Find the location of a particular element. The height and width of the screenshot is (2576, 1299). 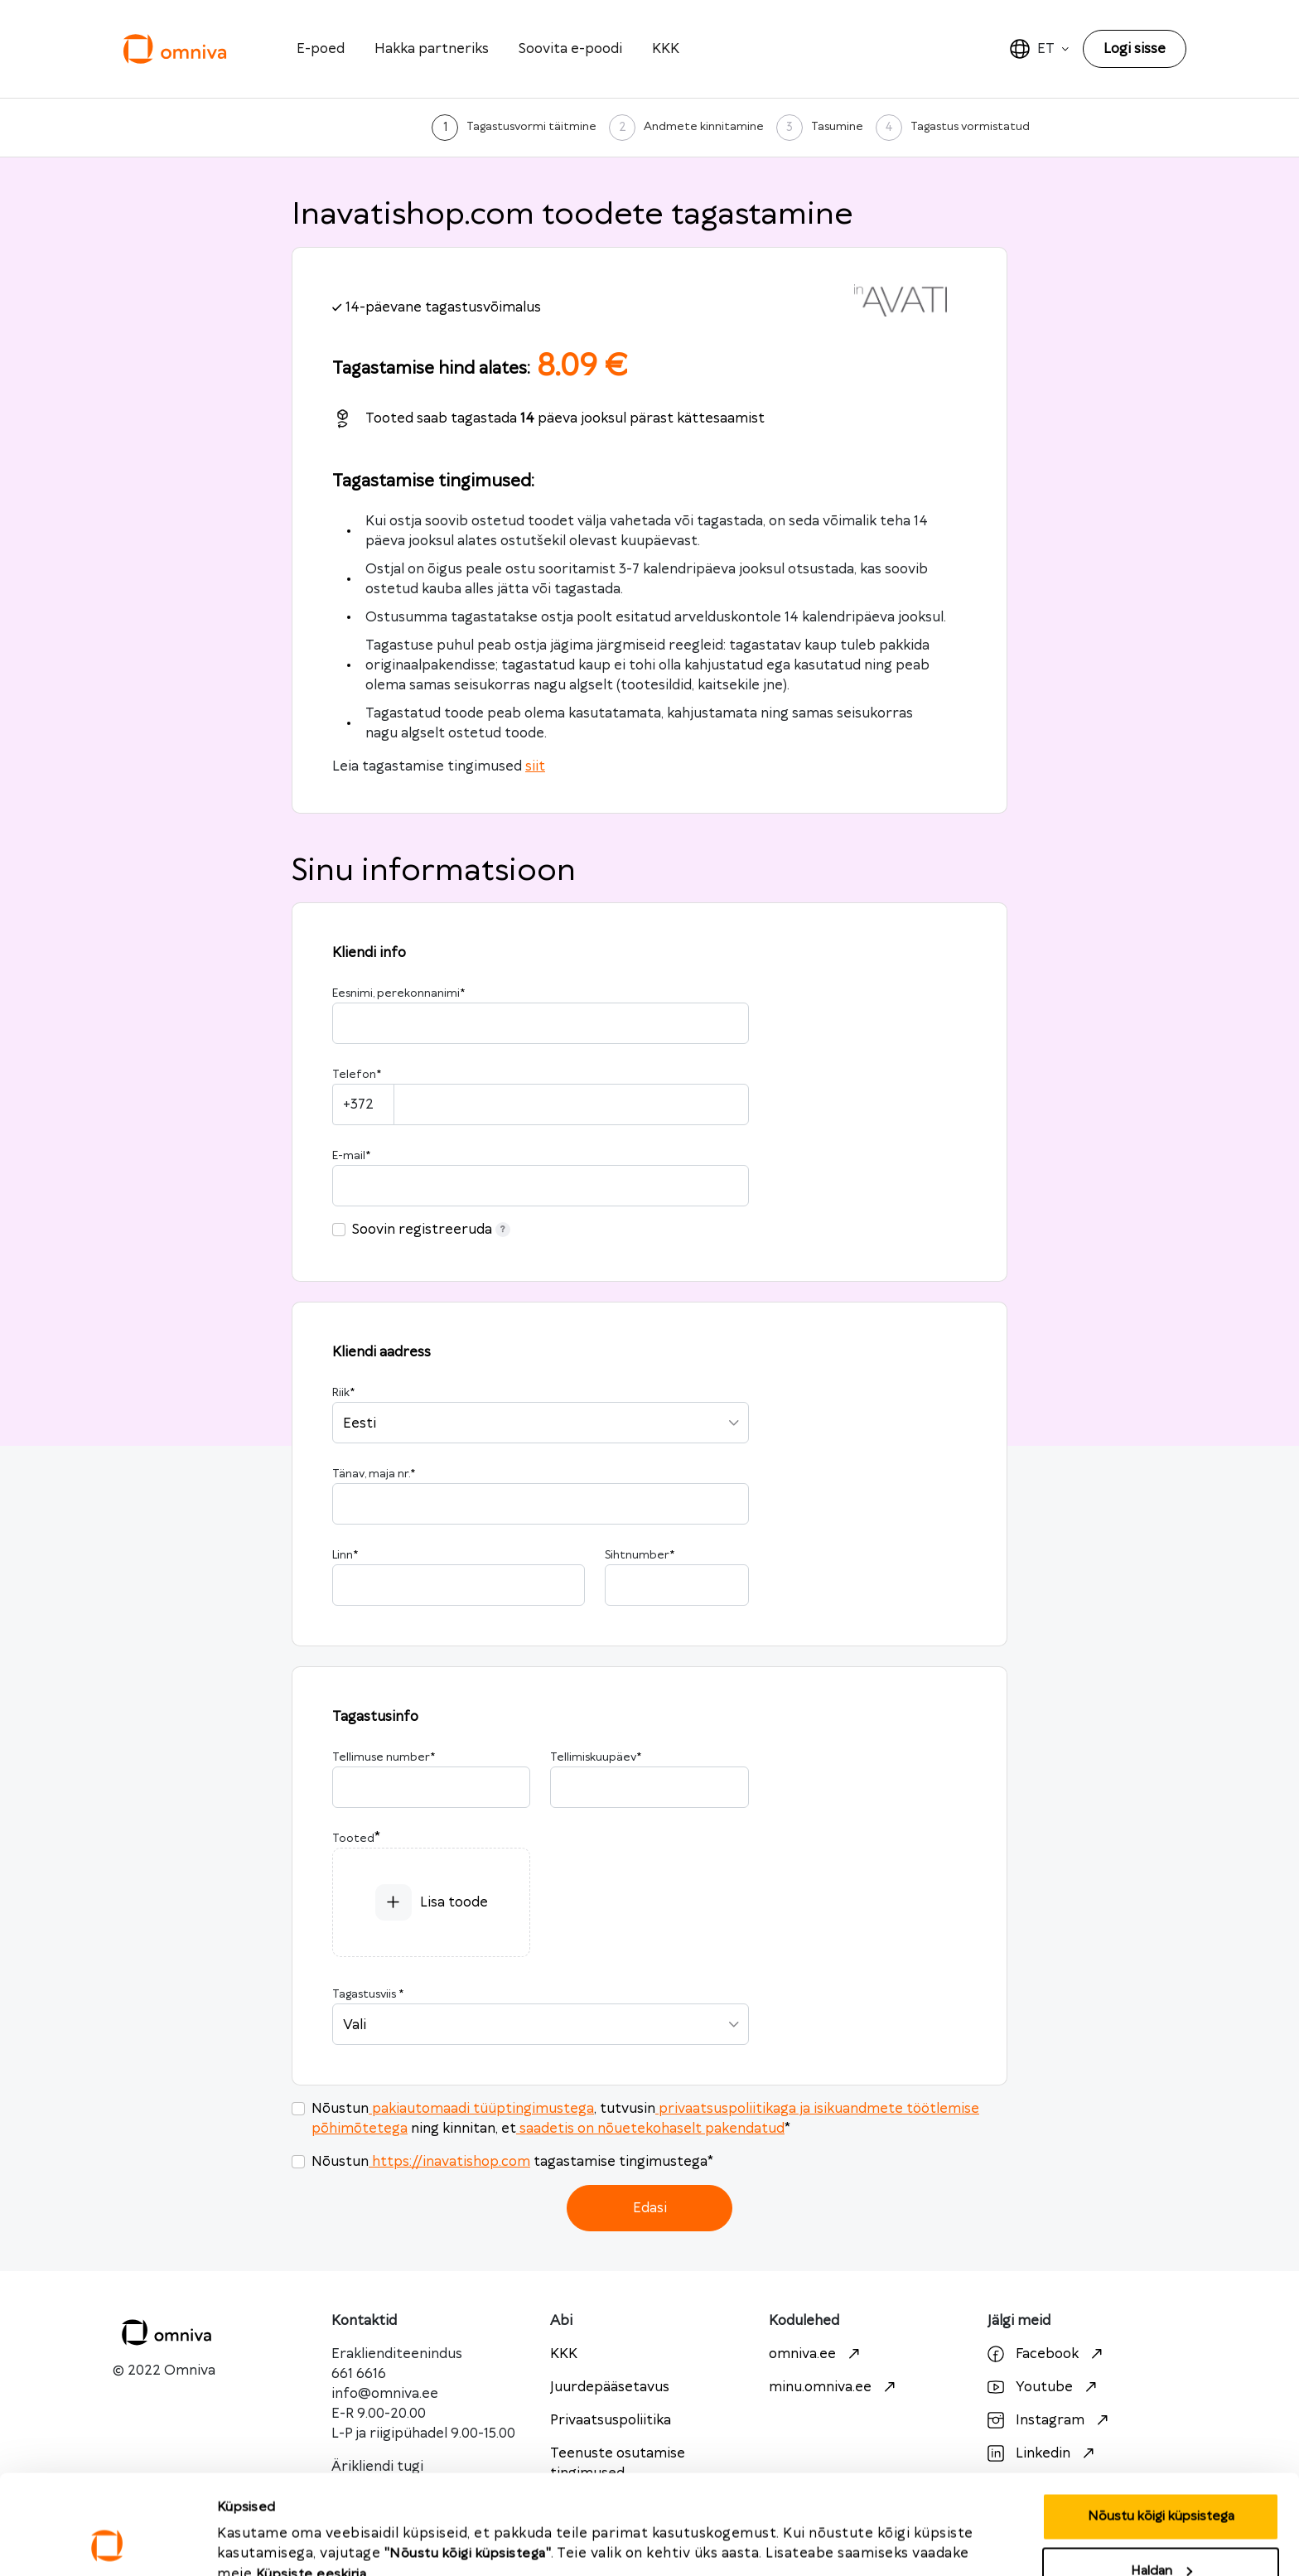

Telefon is located at coordinates (356, 1074).